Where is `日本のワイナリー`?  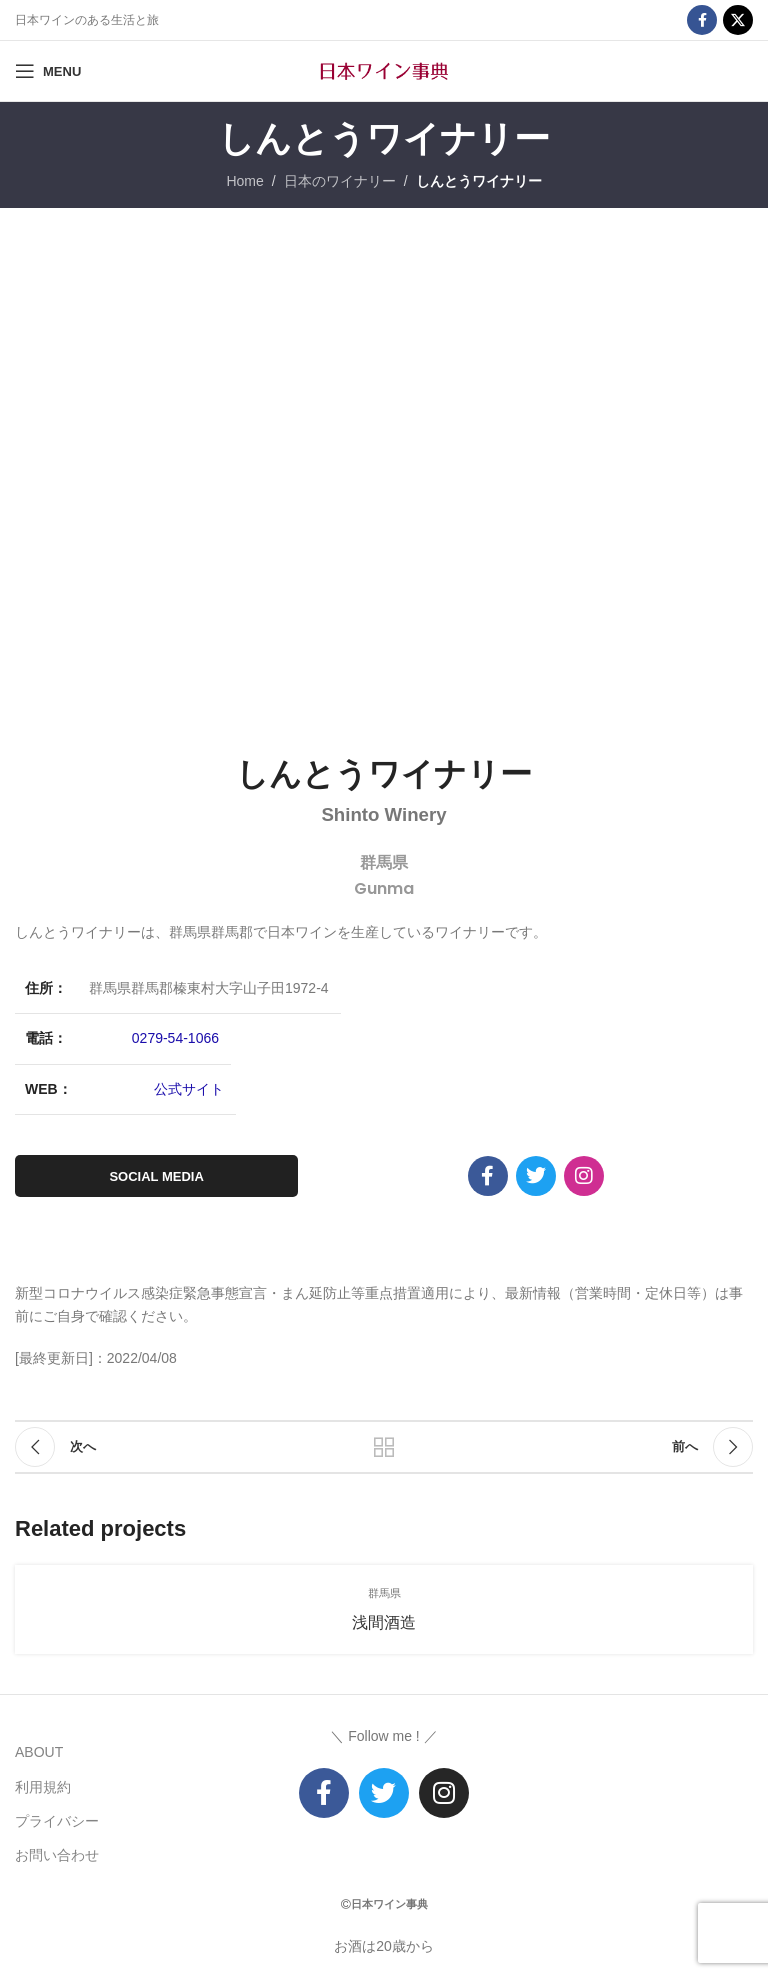 日本のワイナリー is located at coordinates (340, 181).